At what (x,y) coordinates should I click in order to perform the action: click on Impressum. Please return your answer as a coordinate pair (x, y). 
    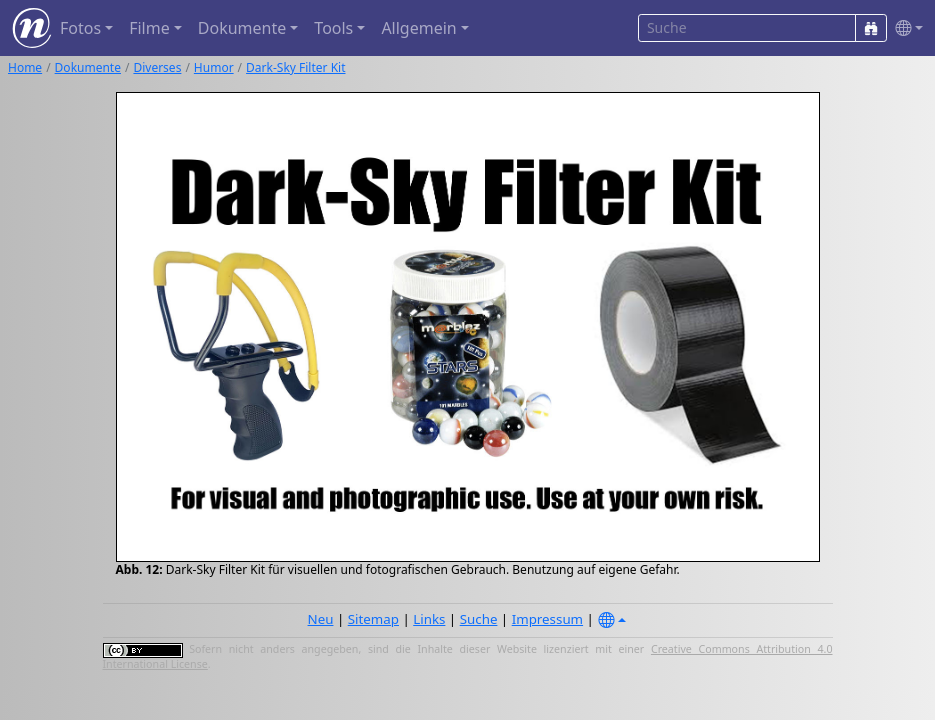
    Looking at the image, I should click on (547, 619).